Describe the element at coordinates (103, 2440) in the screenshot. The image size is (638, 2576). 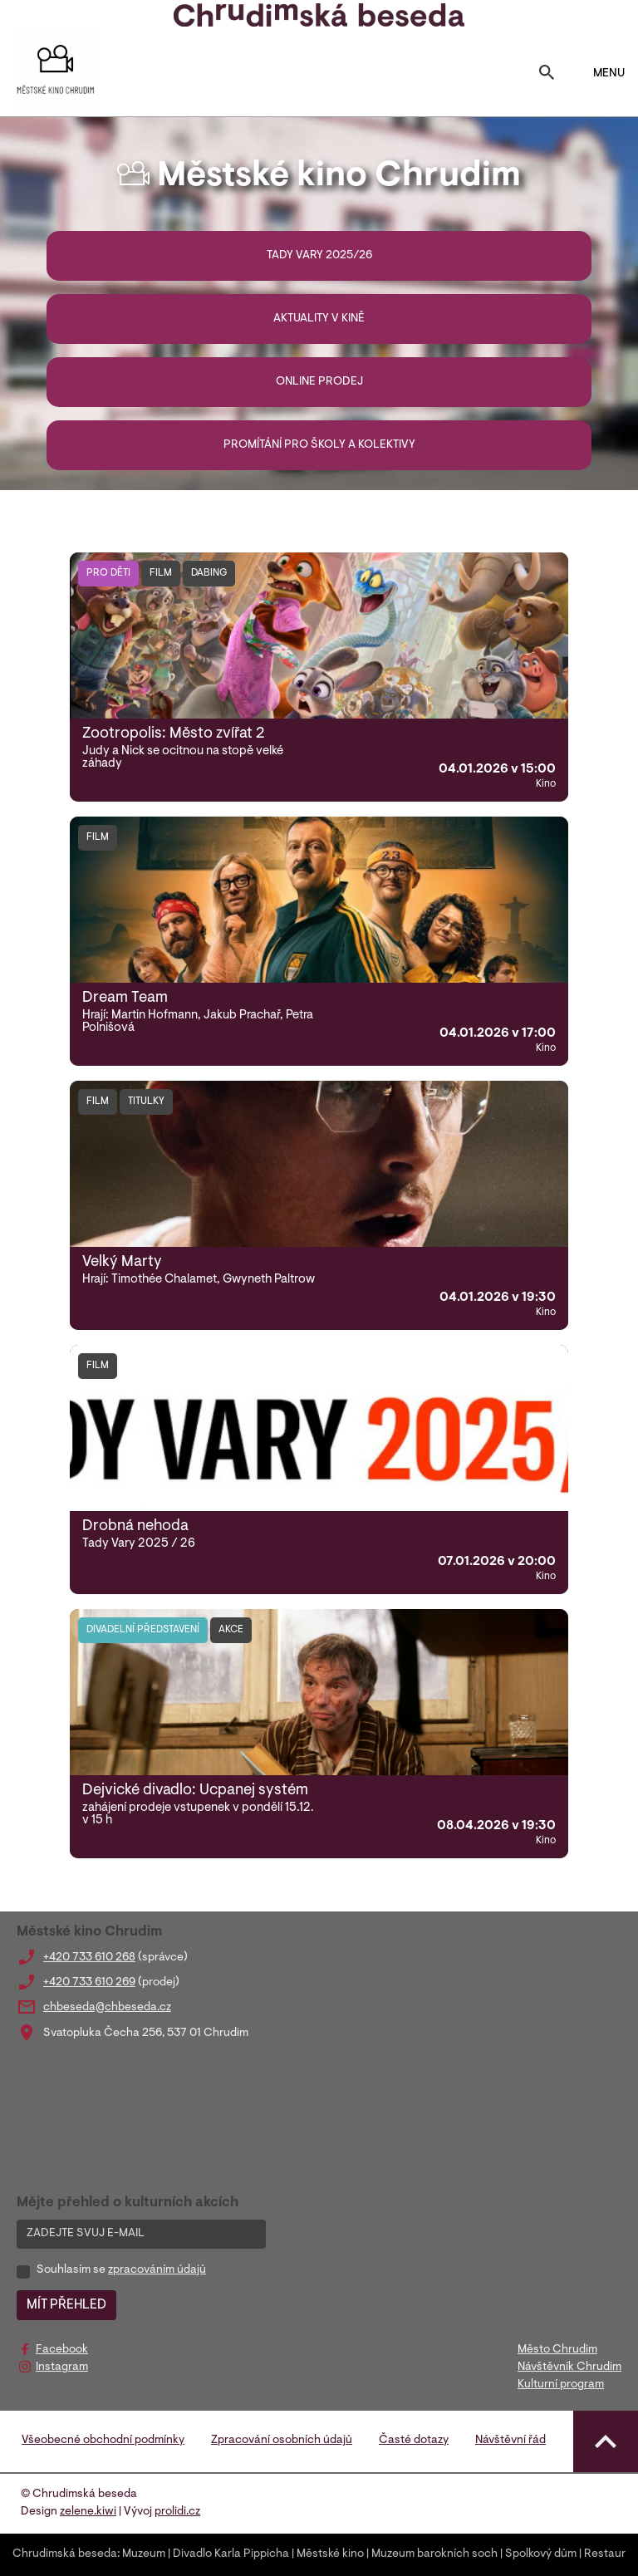
I see `Všeobecné obchodní podmínky` at that location.